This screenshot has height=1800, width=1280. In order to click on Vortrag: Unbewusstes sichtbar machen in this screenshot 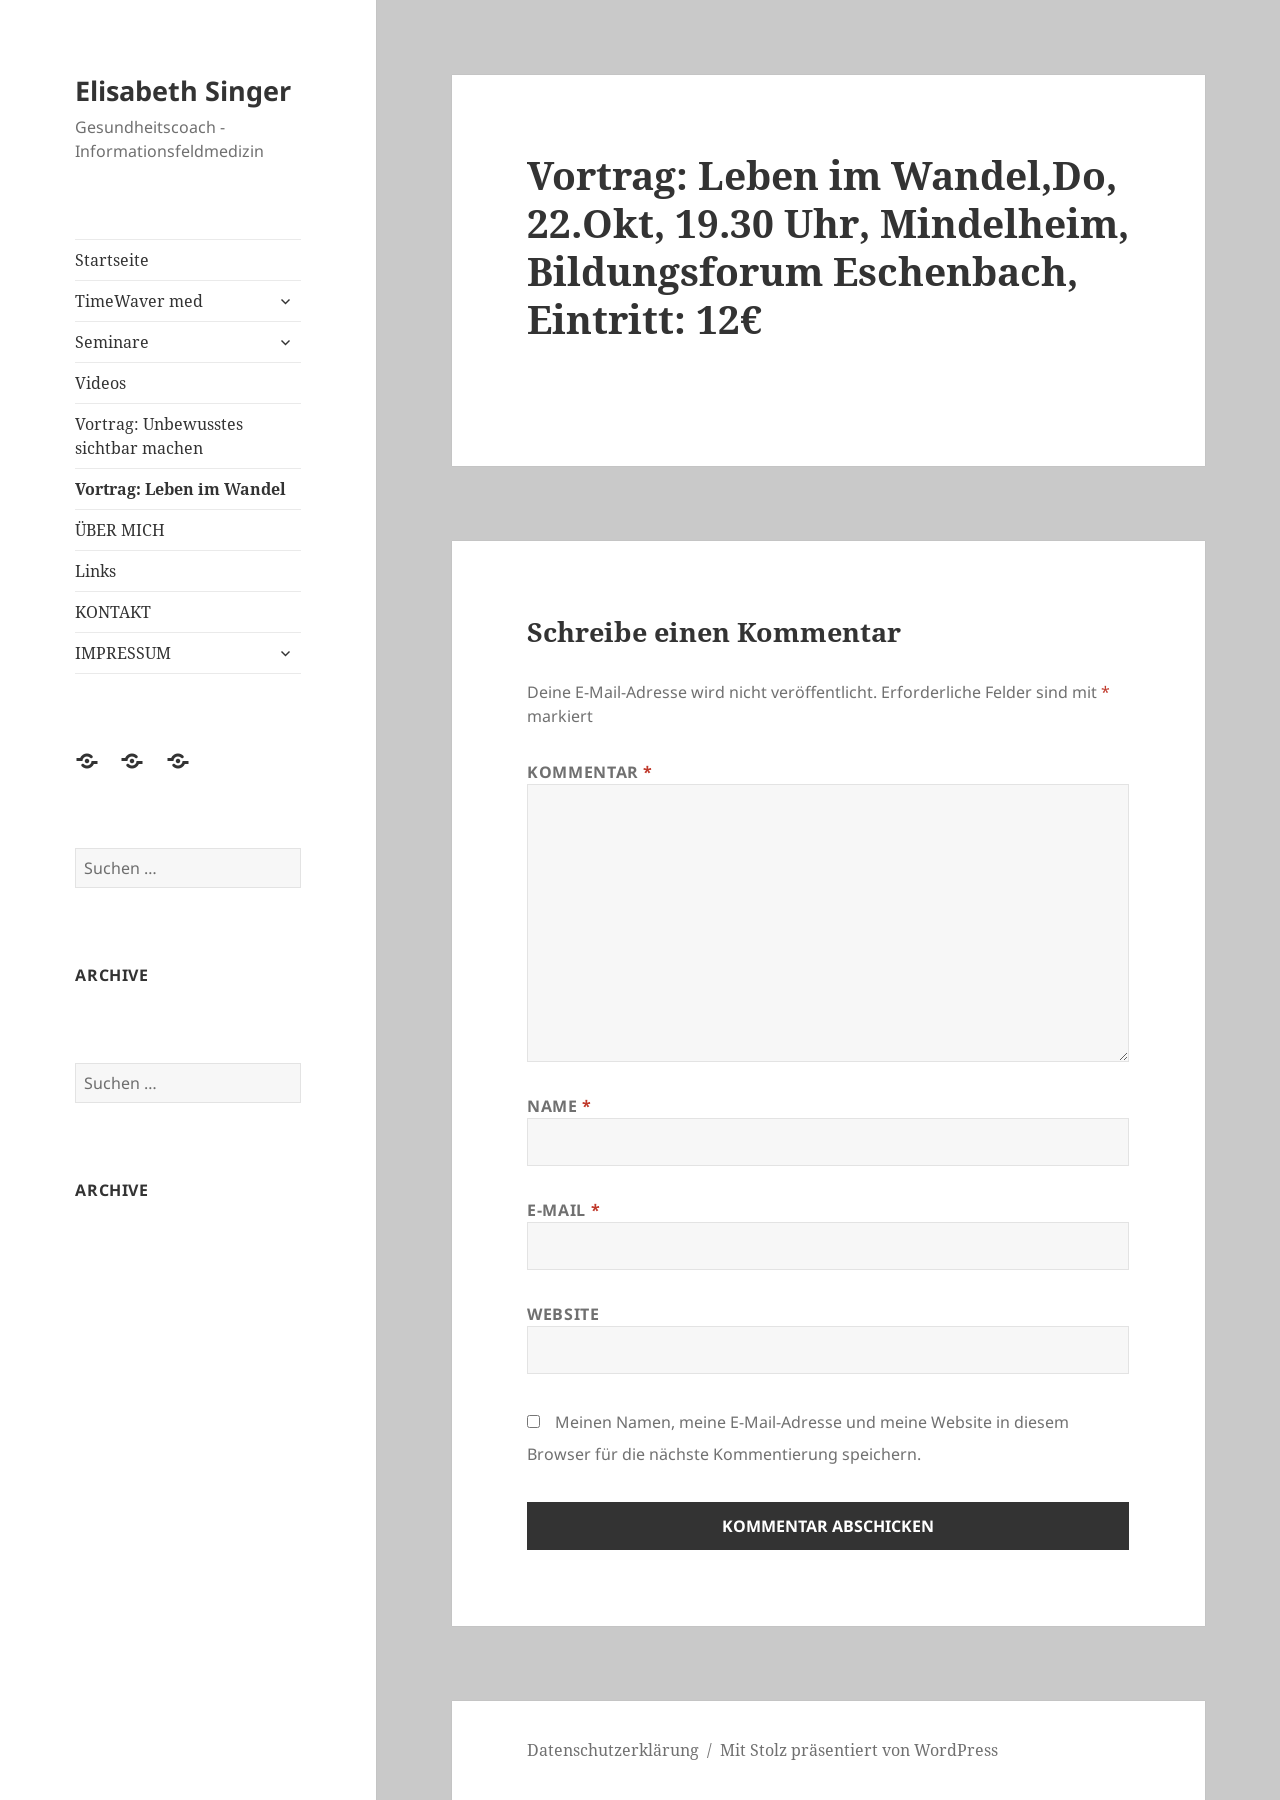, I will do `click(159, 436)`.